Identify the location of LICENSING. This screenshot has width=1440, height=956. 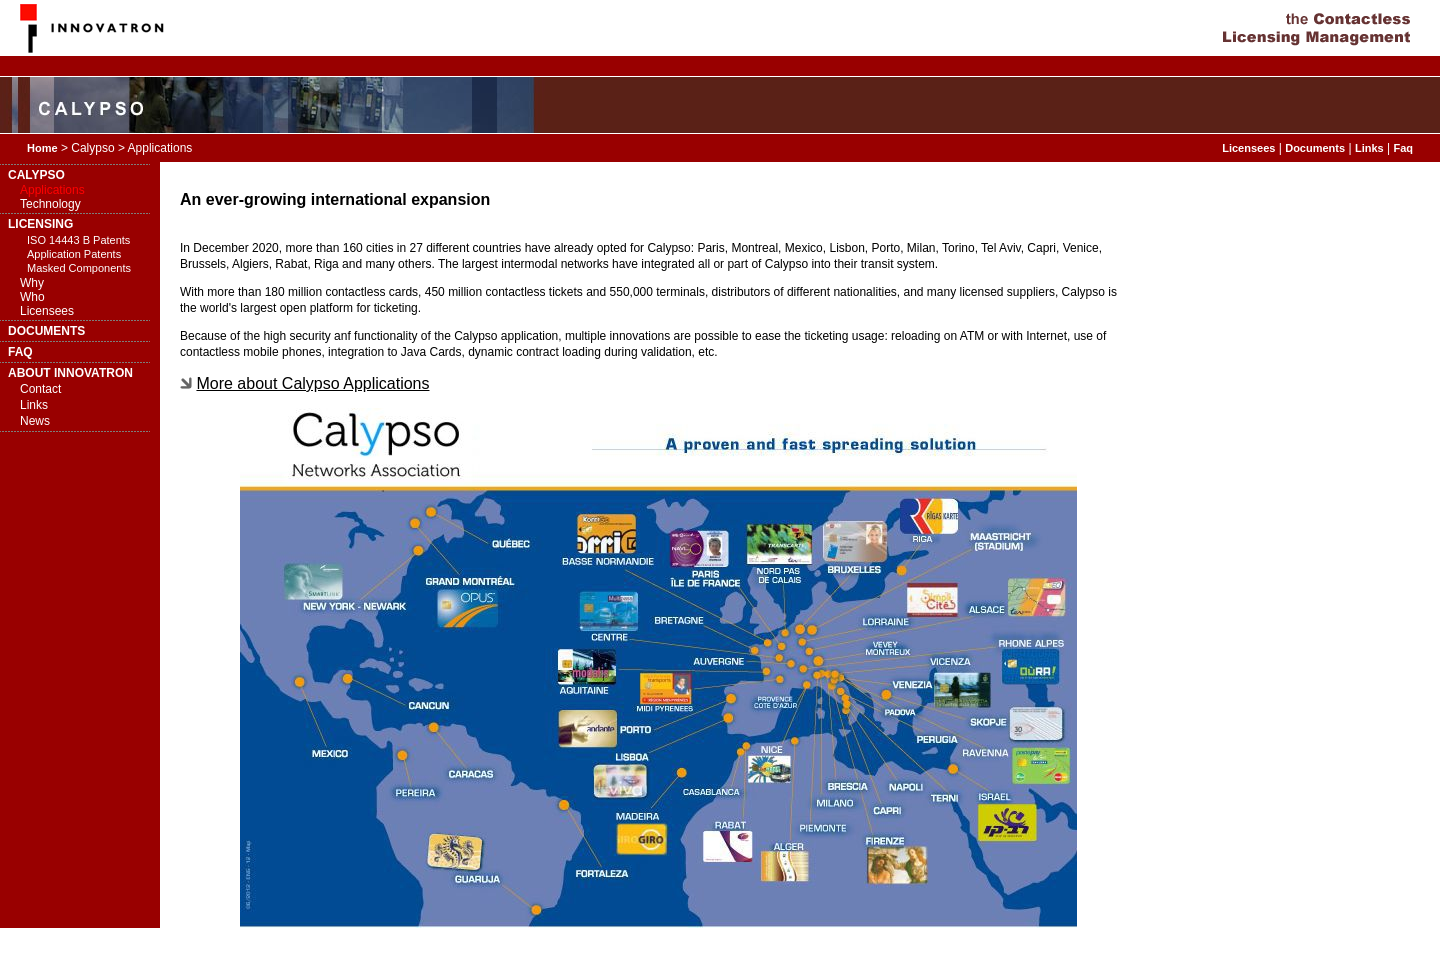
(40, 224).